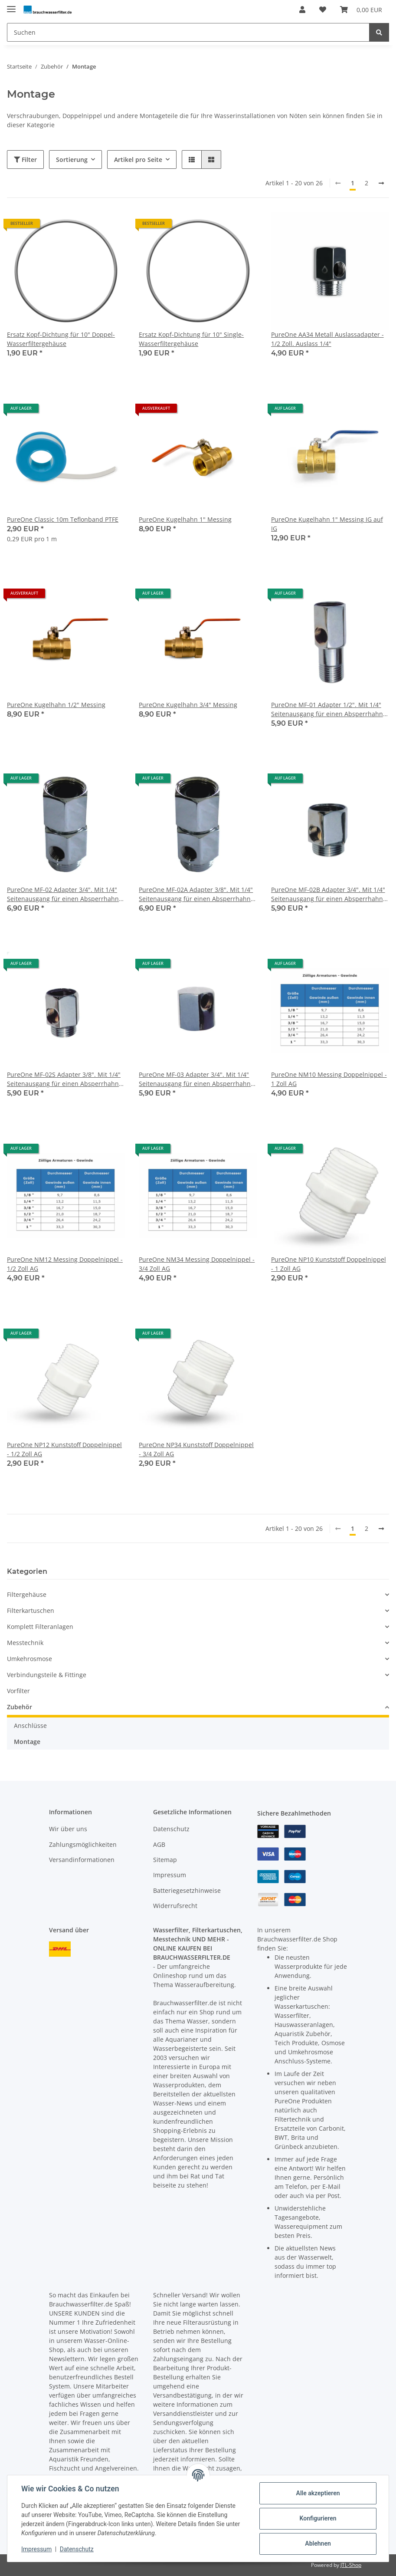  Describe the element at coordinates (26, 1594) in the screenshot. I see `Filtergehäuse` at that location.